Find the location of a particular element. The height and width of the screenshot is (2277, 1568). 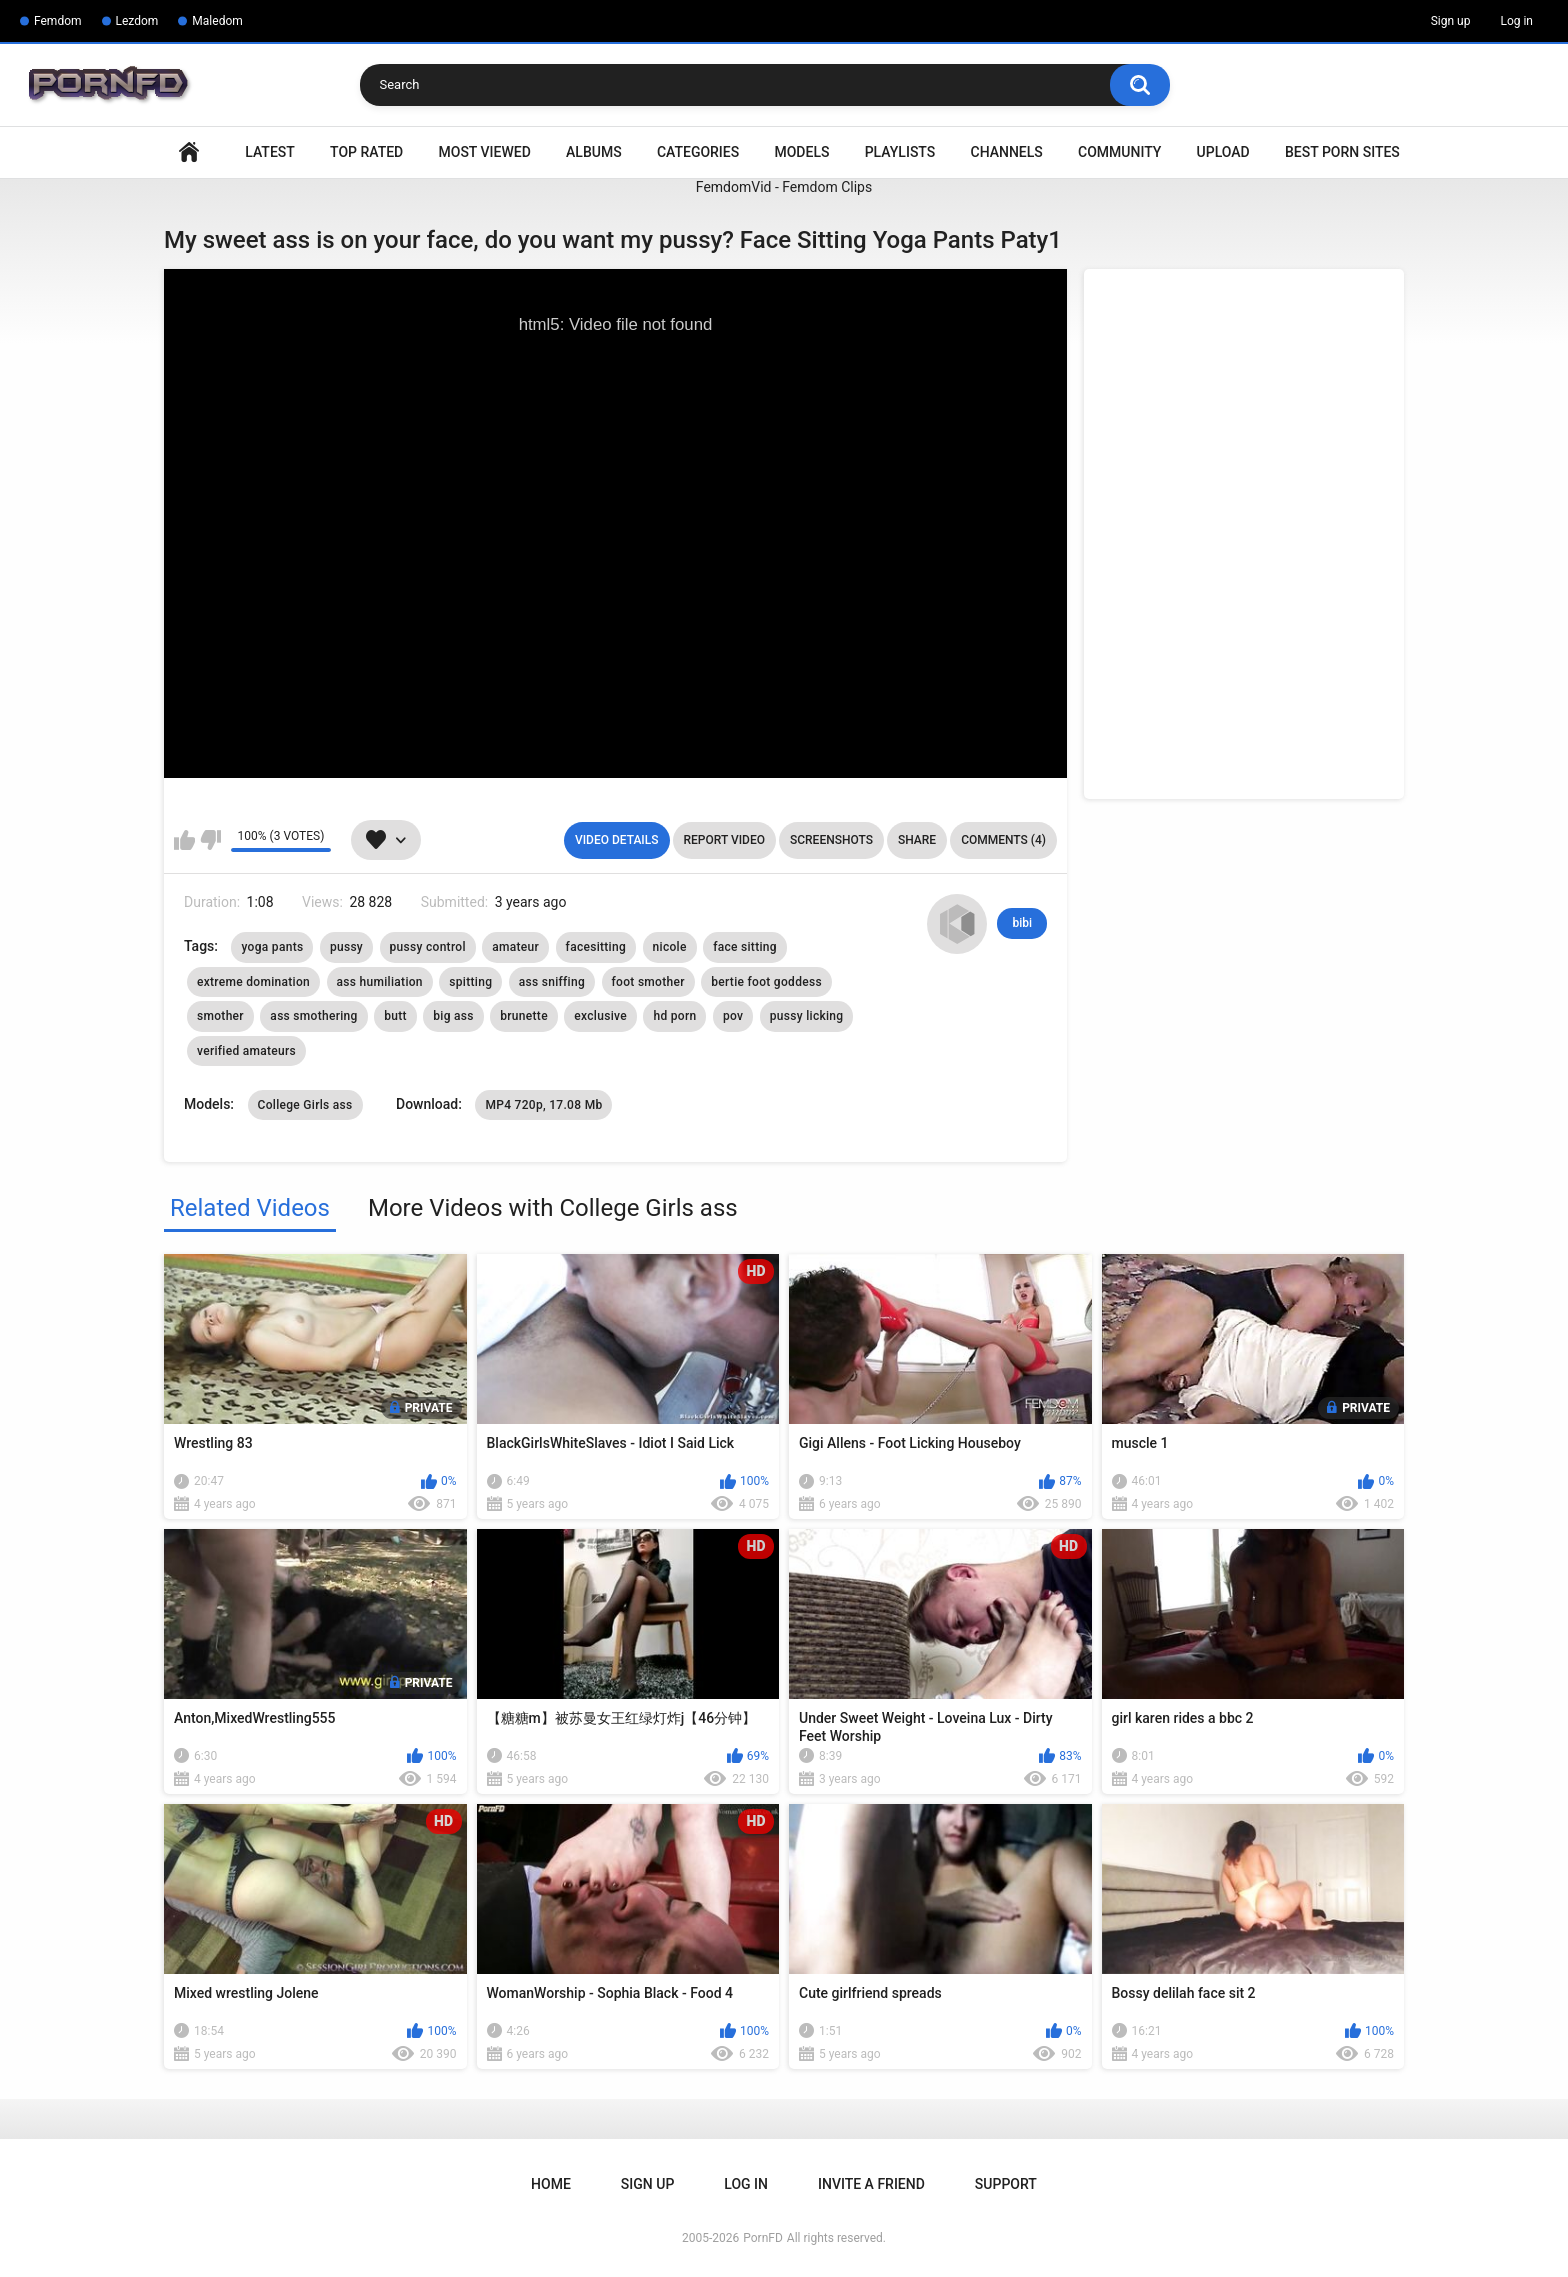

FemdomVid - Femdom Clips is located at coordinates (784, 187).